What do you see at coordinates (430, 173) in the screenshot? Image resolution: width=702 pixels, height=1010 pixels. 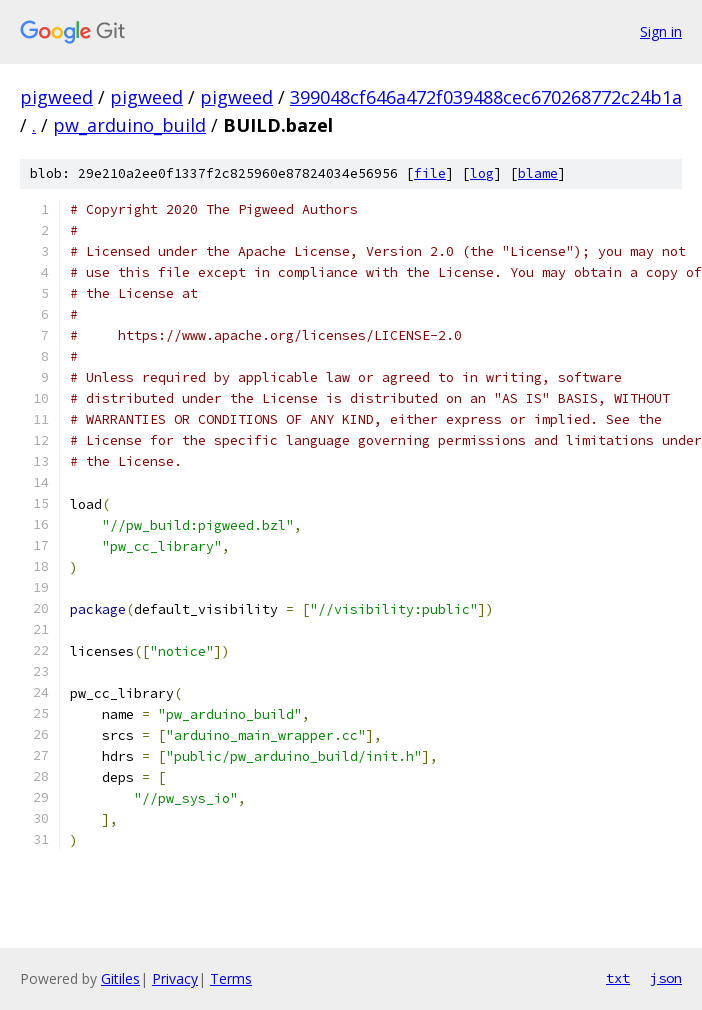 I see `file` at bounding box center [430, 173].